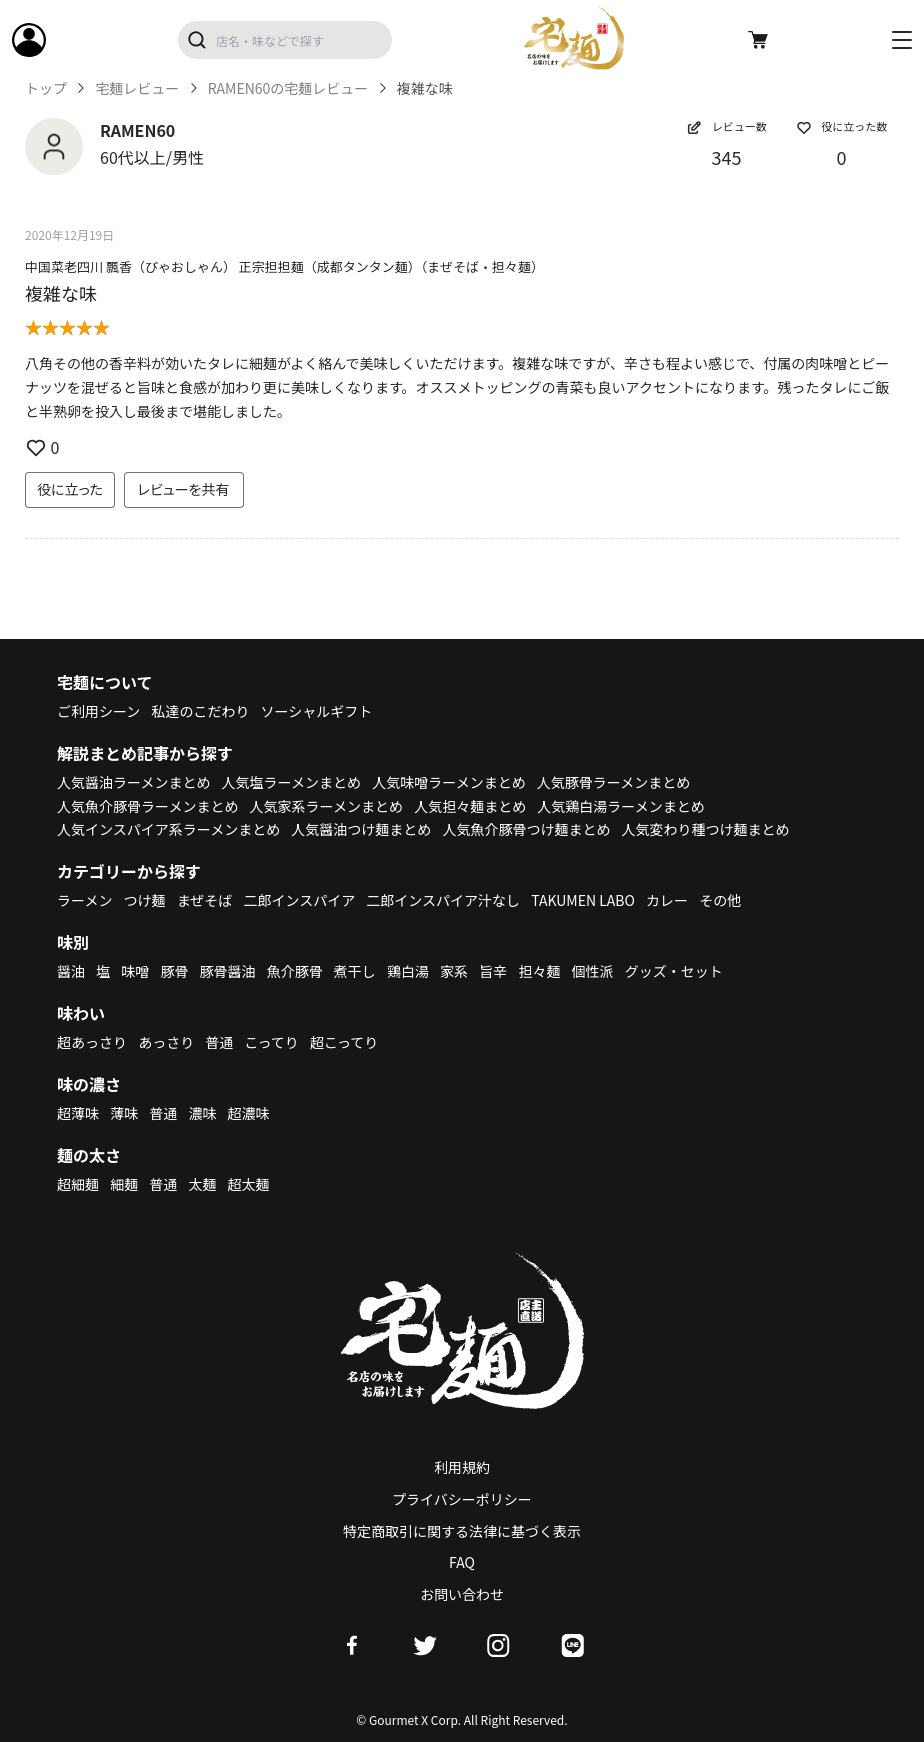  What do you see at coordinates (219, 1042) in the screenshot?
I see `普通` at bounding box center [219, 1042].